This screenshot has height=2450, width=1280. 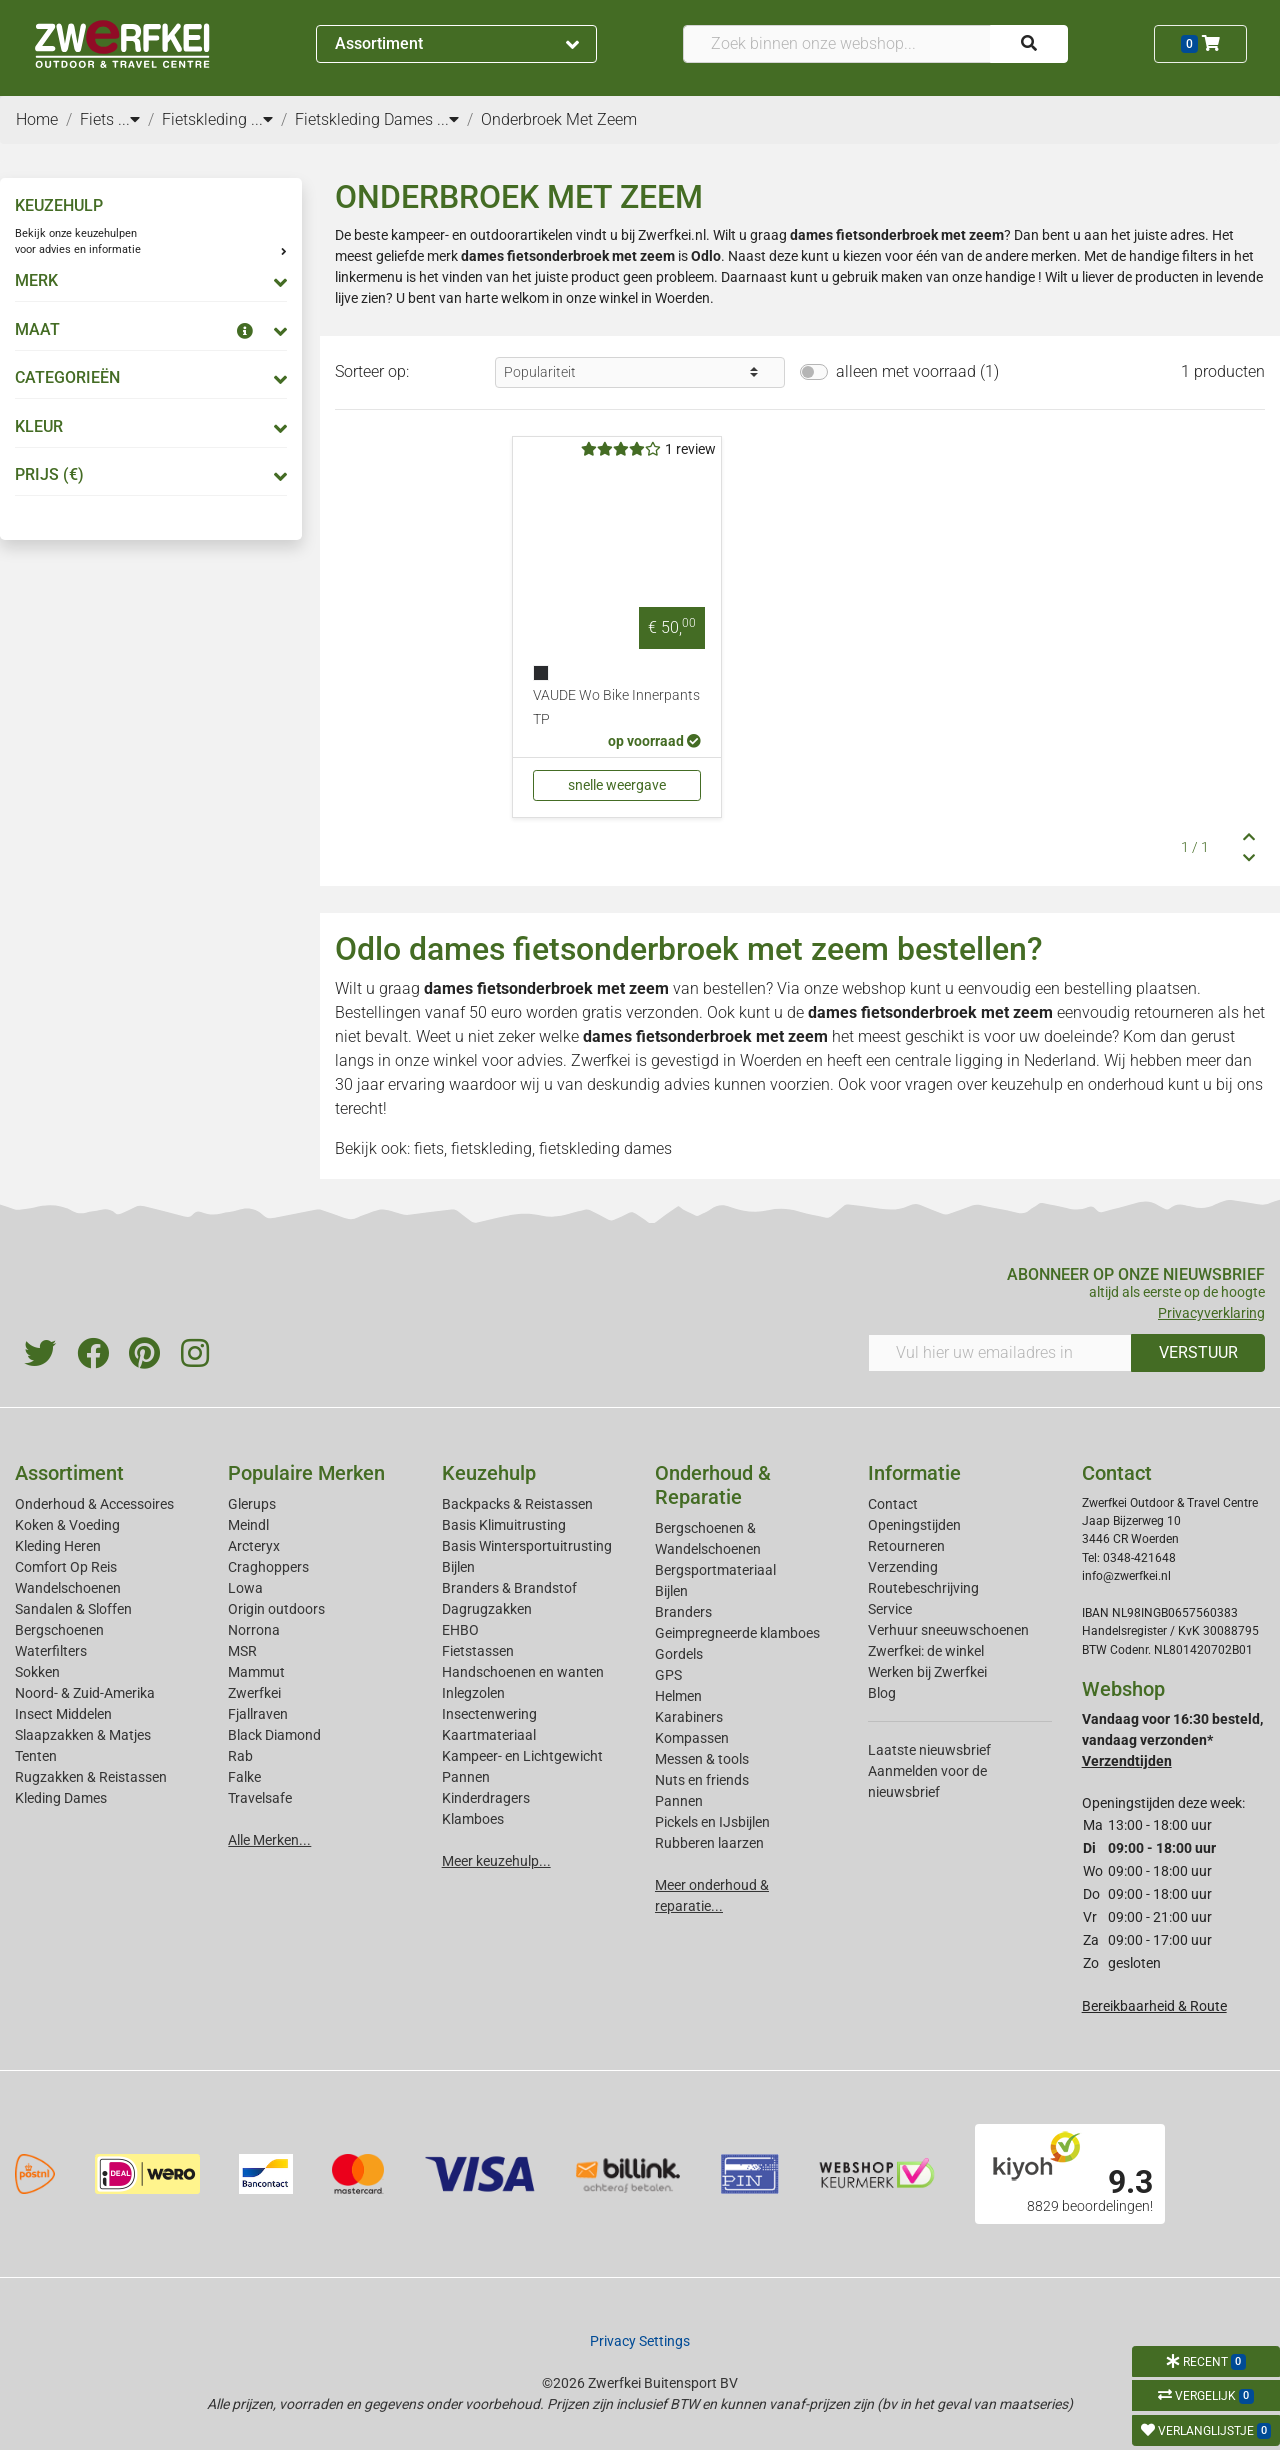 What do you see at coordinates (491, 1148) in the screenshot?
I see `fietskleding` at bounding box center [491, 1148].